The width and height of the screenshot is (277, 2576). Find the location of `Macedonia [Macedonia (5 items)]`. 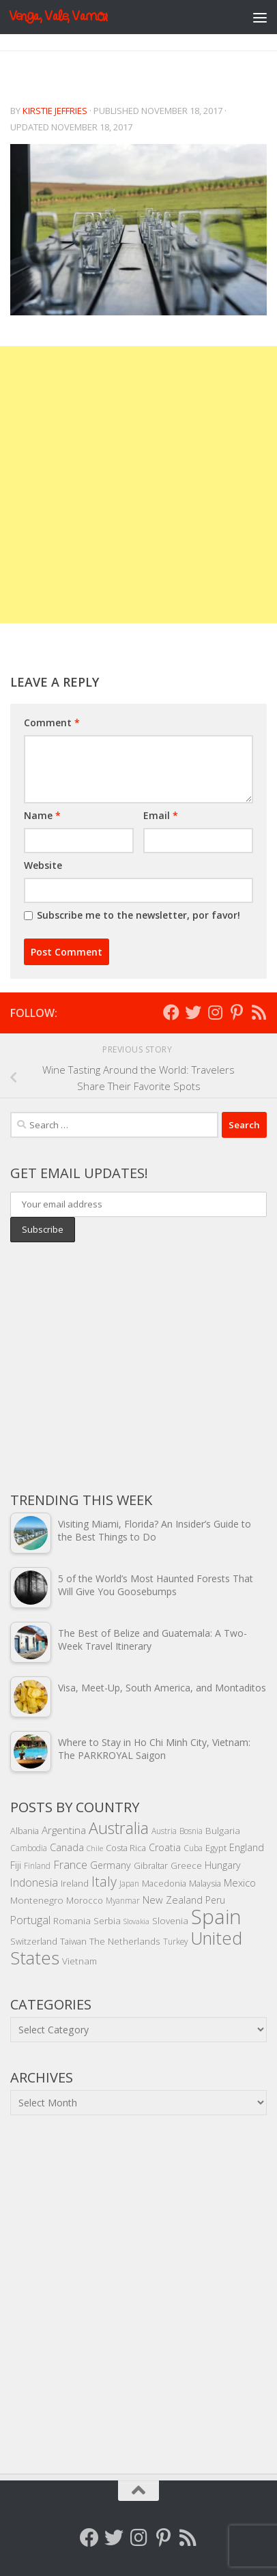

Macedonia [Macedonia (5 items)] is located at coordinates (164, 1883).